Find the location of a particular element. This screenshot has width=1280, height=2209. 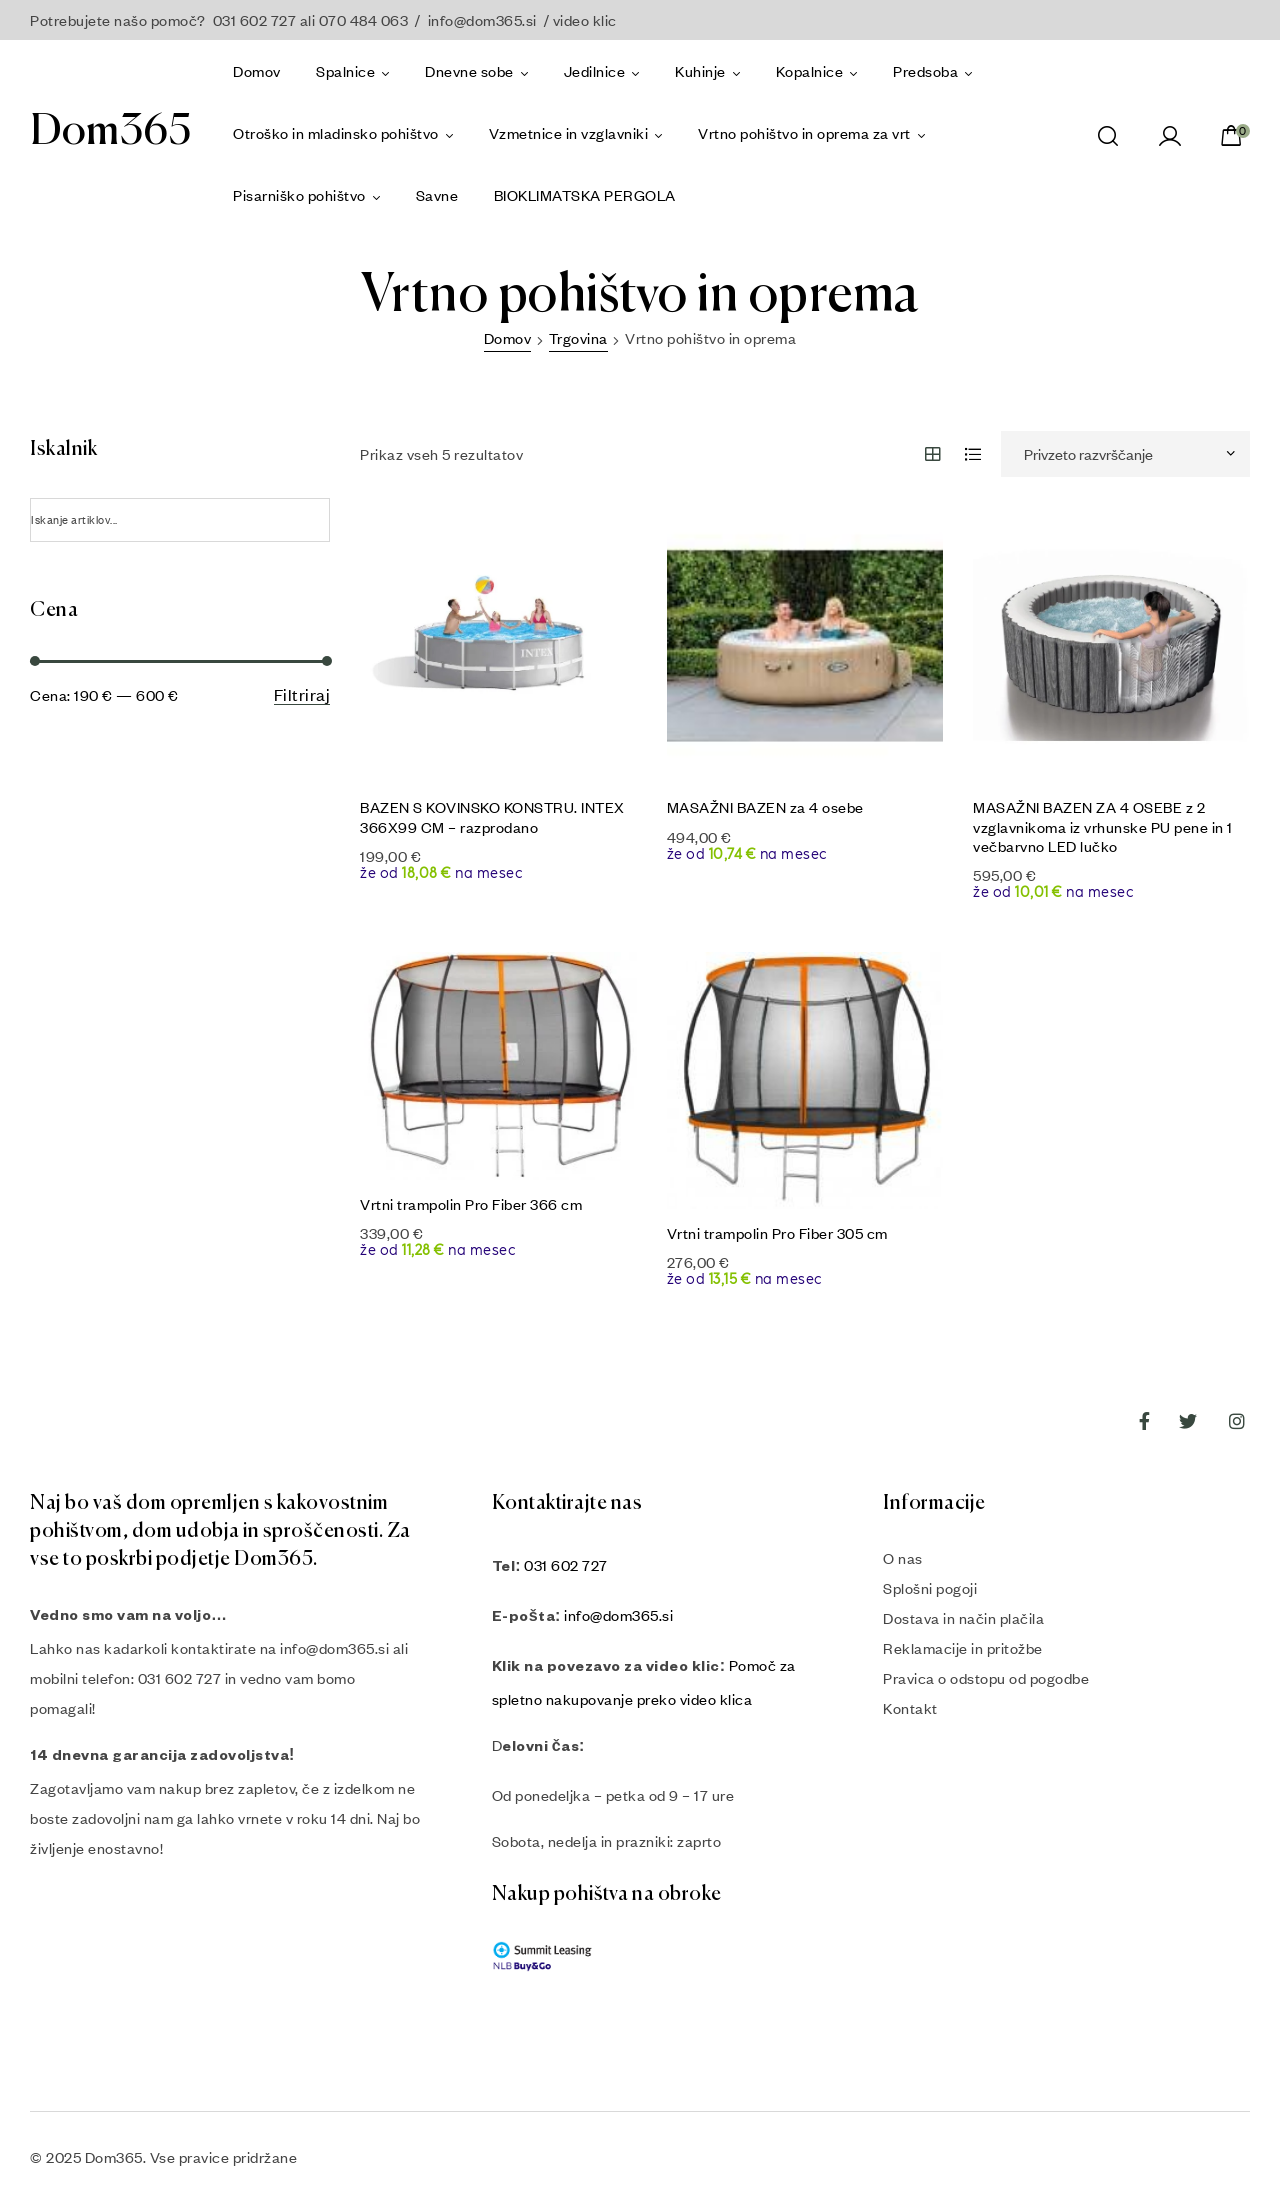

Vrtni trampolin Pro Fiber 305 cm is located at coordinates (777, 1233).